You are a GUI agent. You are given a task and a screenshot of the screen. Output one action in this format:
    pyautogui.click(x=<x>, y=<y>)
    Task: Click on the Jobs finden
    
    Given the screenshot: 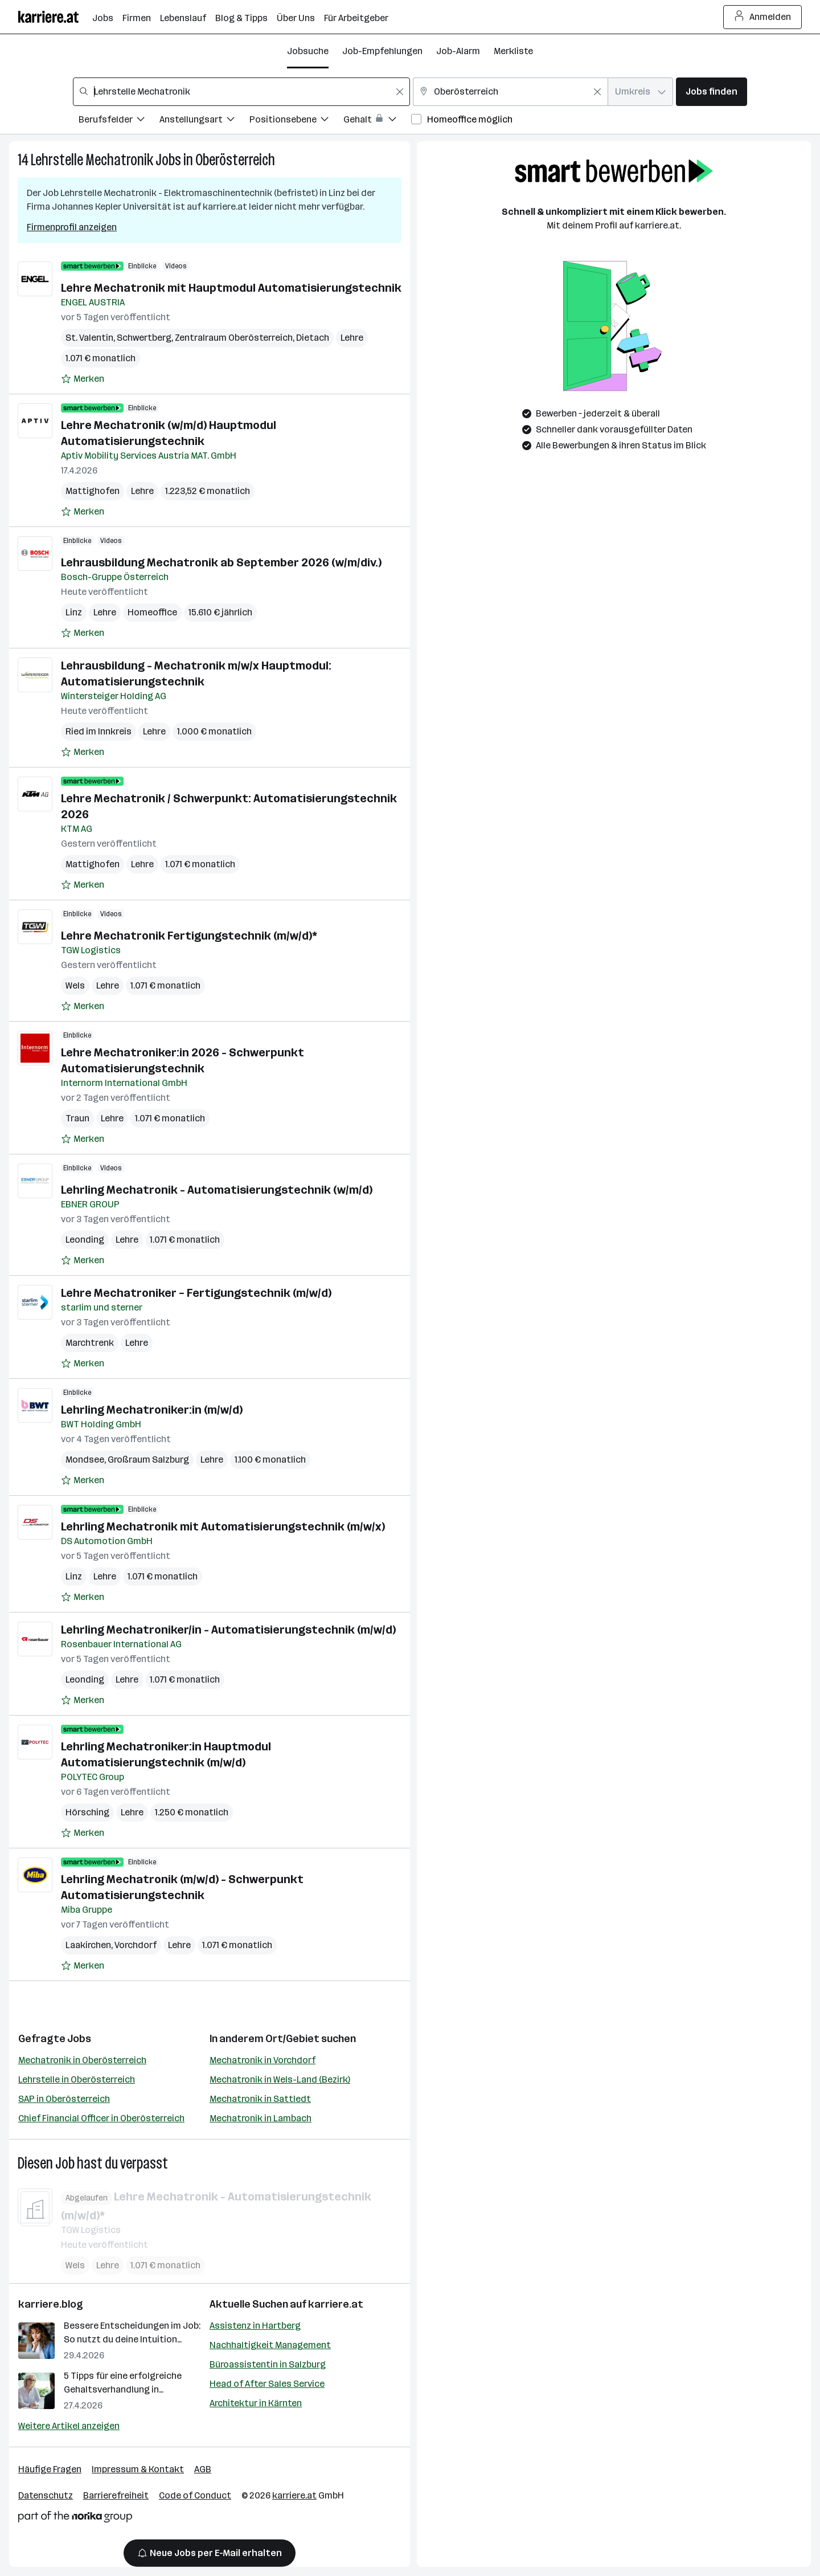 What is the action you would take?
    pyautogui.click(x=711, y=91)
    